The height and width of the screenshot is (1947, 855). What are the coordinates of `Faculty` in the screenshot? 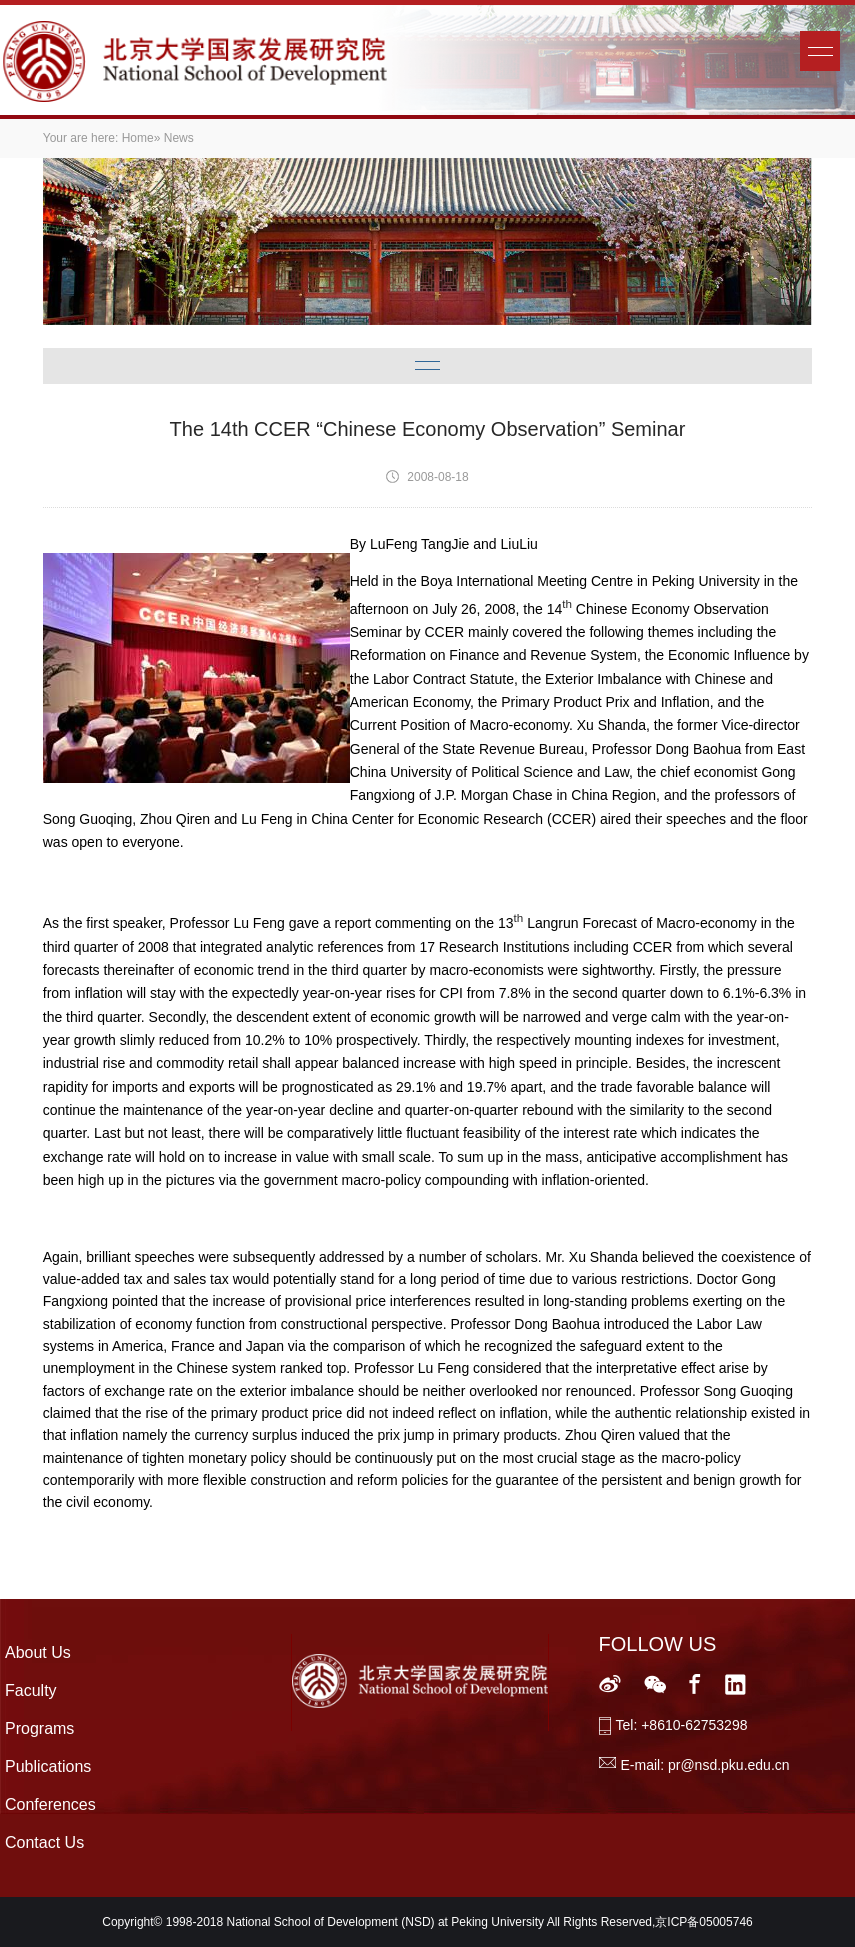 It's located at (31, 1690).